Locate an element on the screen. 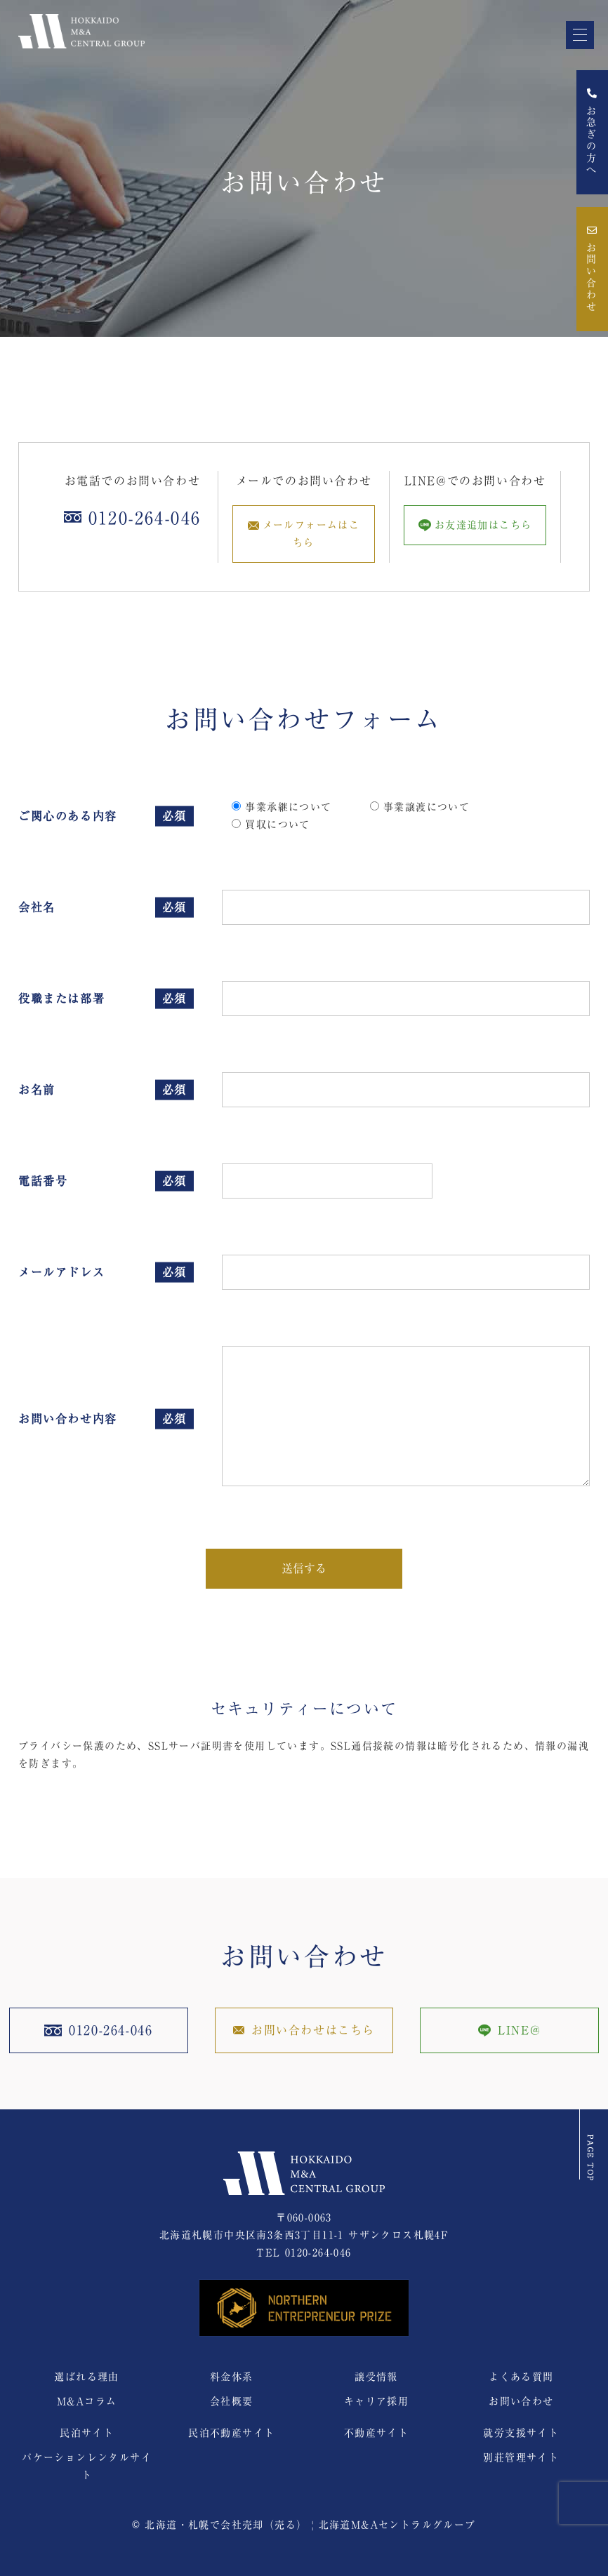 The image size is (608, 2576). 会社概要 is located at coordinates (231, 2401).